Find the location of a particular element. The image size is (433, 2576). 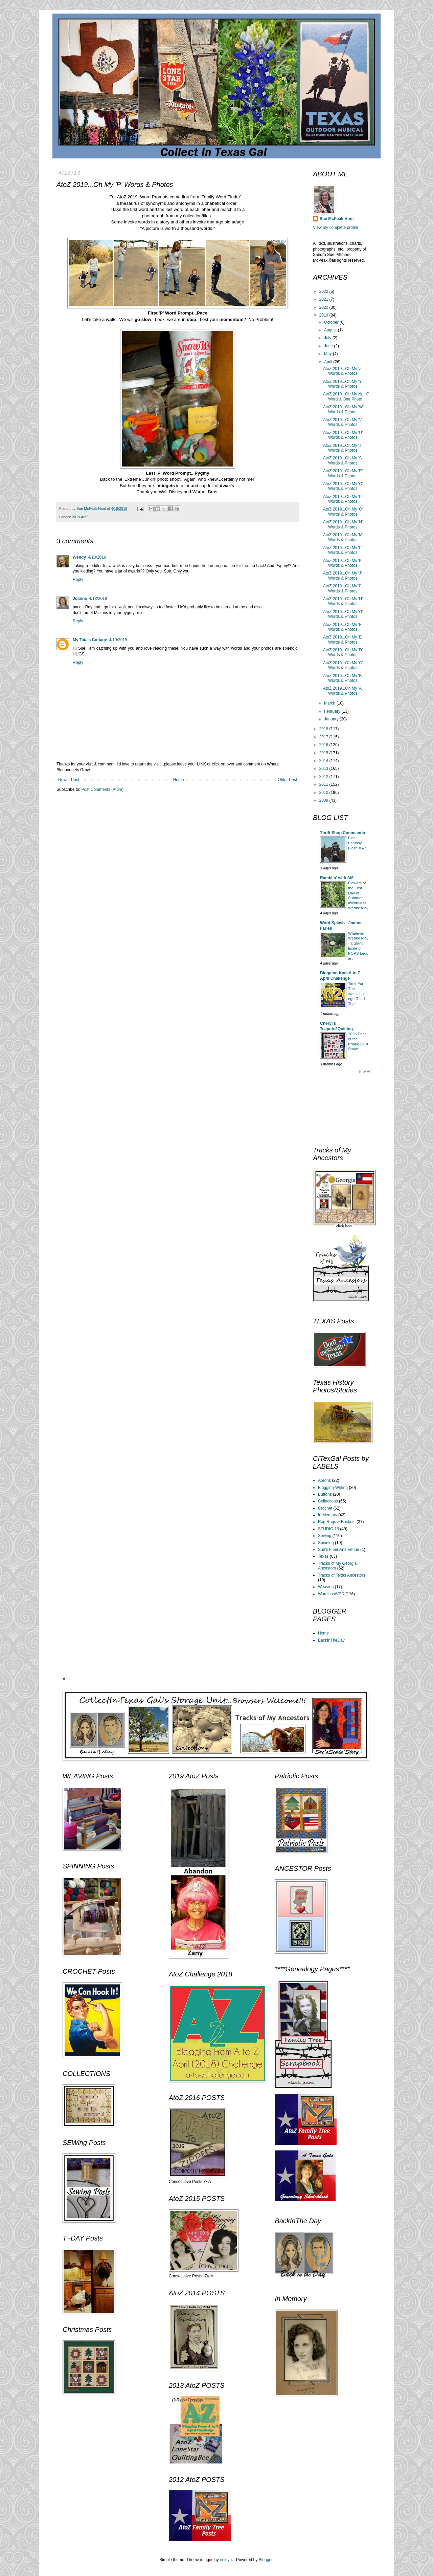

Show All is located at coordinates (364, 1071).